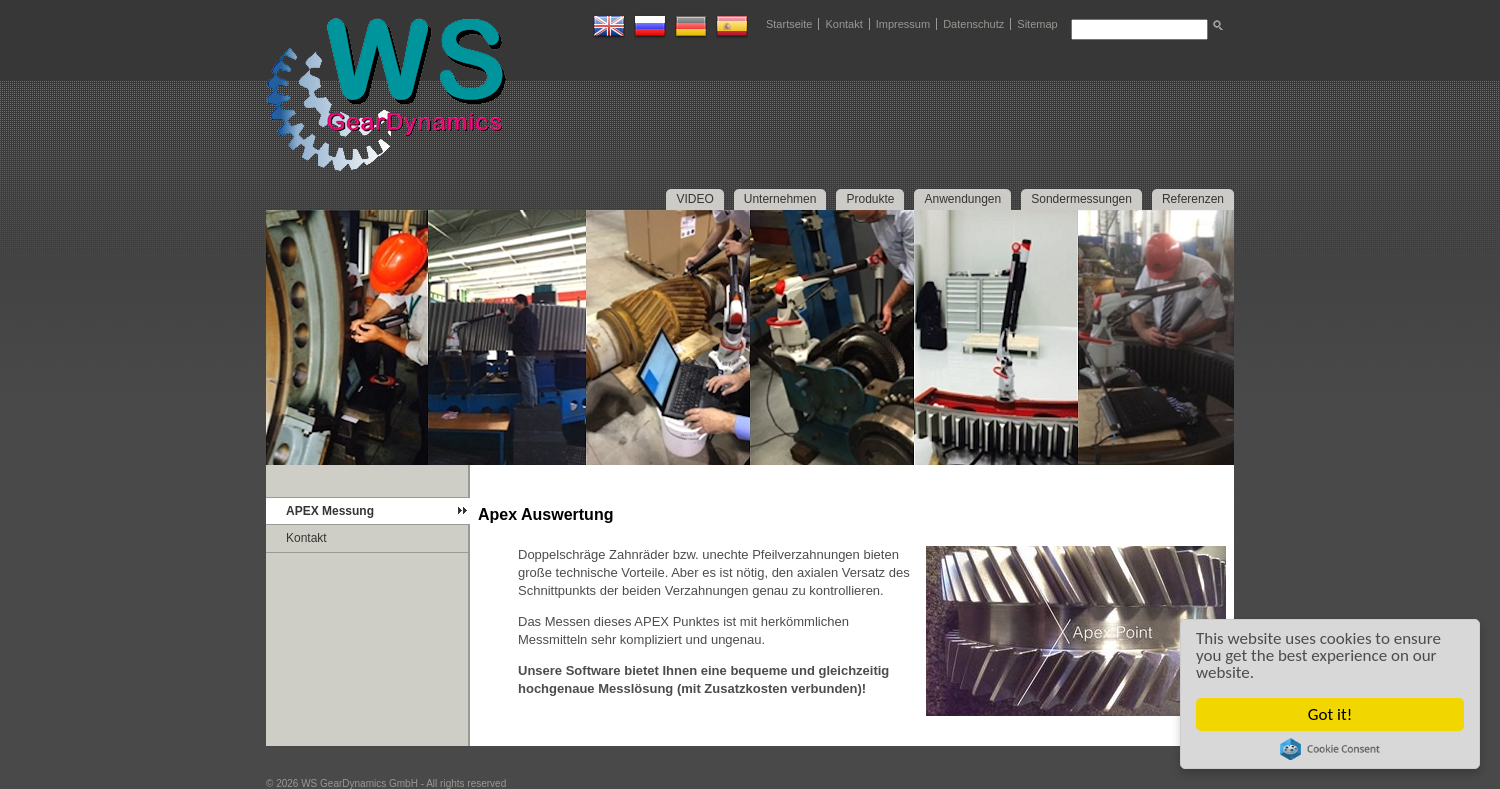  Describe the element at coordinates (843, 24) in the screenshot. I see `Kontakt` at that location.